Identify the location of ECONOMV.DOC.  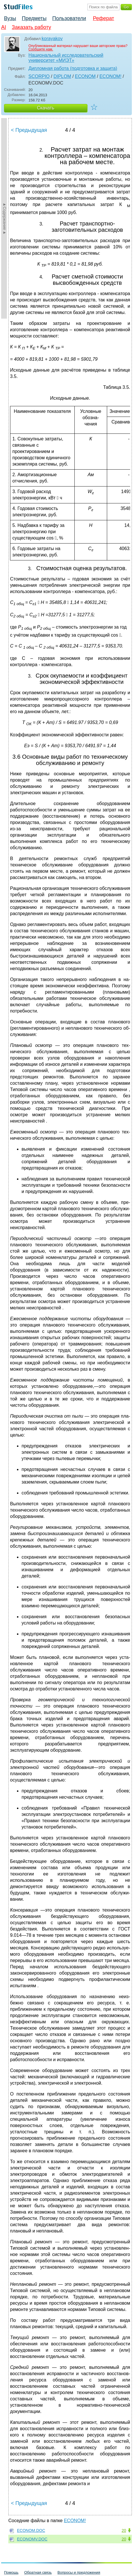
(32, 2539).